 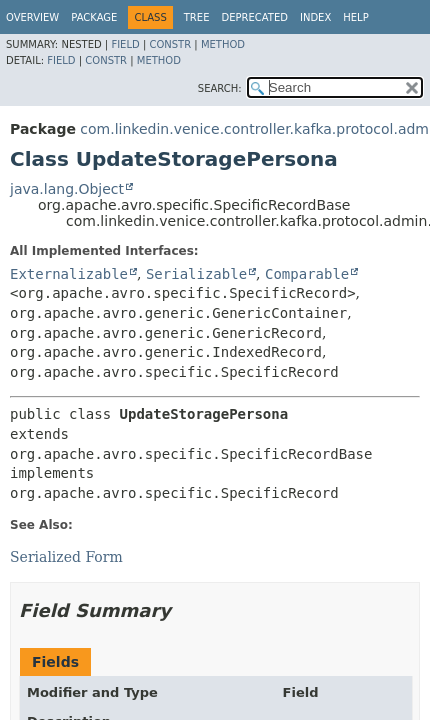 I want to click on Deprecated, so click(x=254, y=17).